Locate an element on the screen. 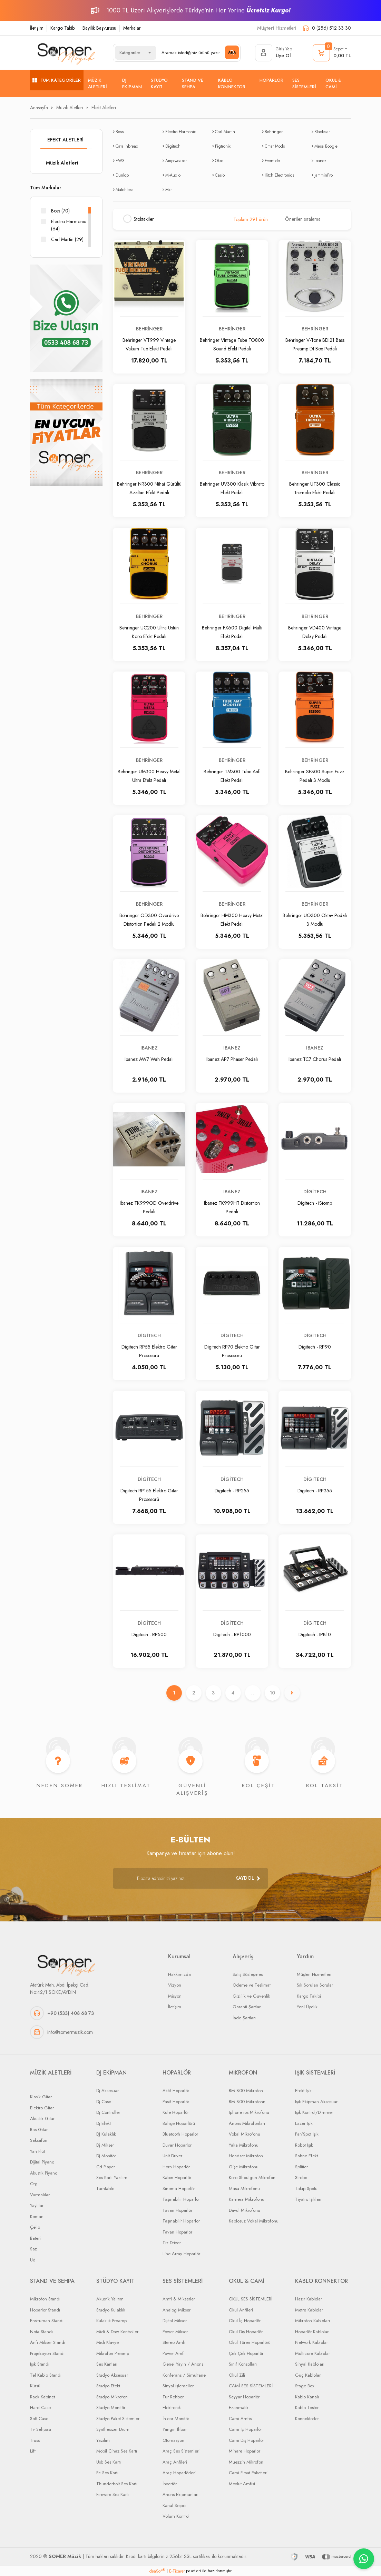 The width and height of the screenshot is (381, 2576). Behringer V-Tone BDI21 Bass Preamp DI Box Pedalı is located at coordinates (314, 344).